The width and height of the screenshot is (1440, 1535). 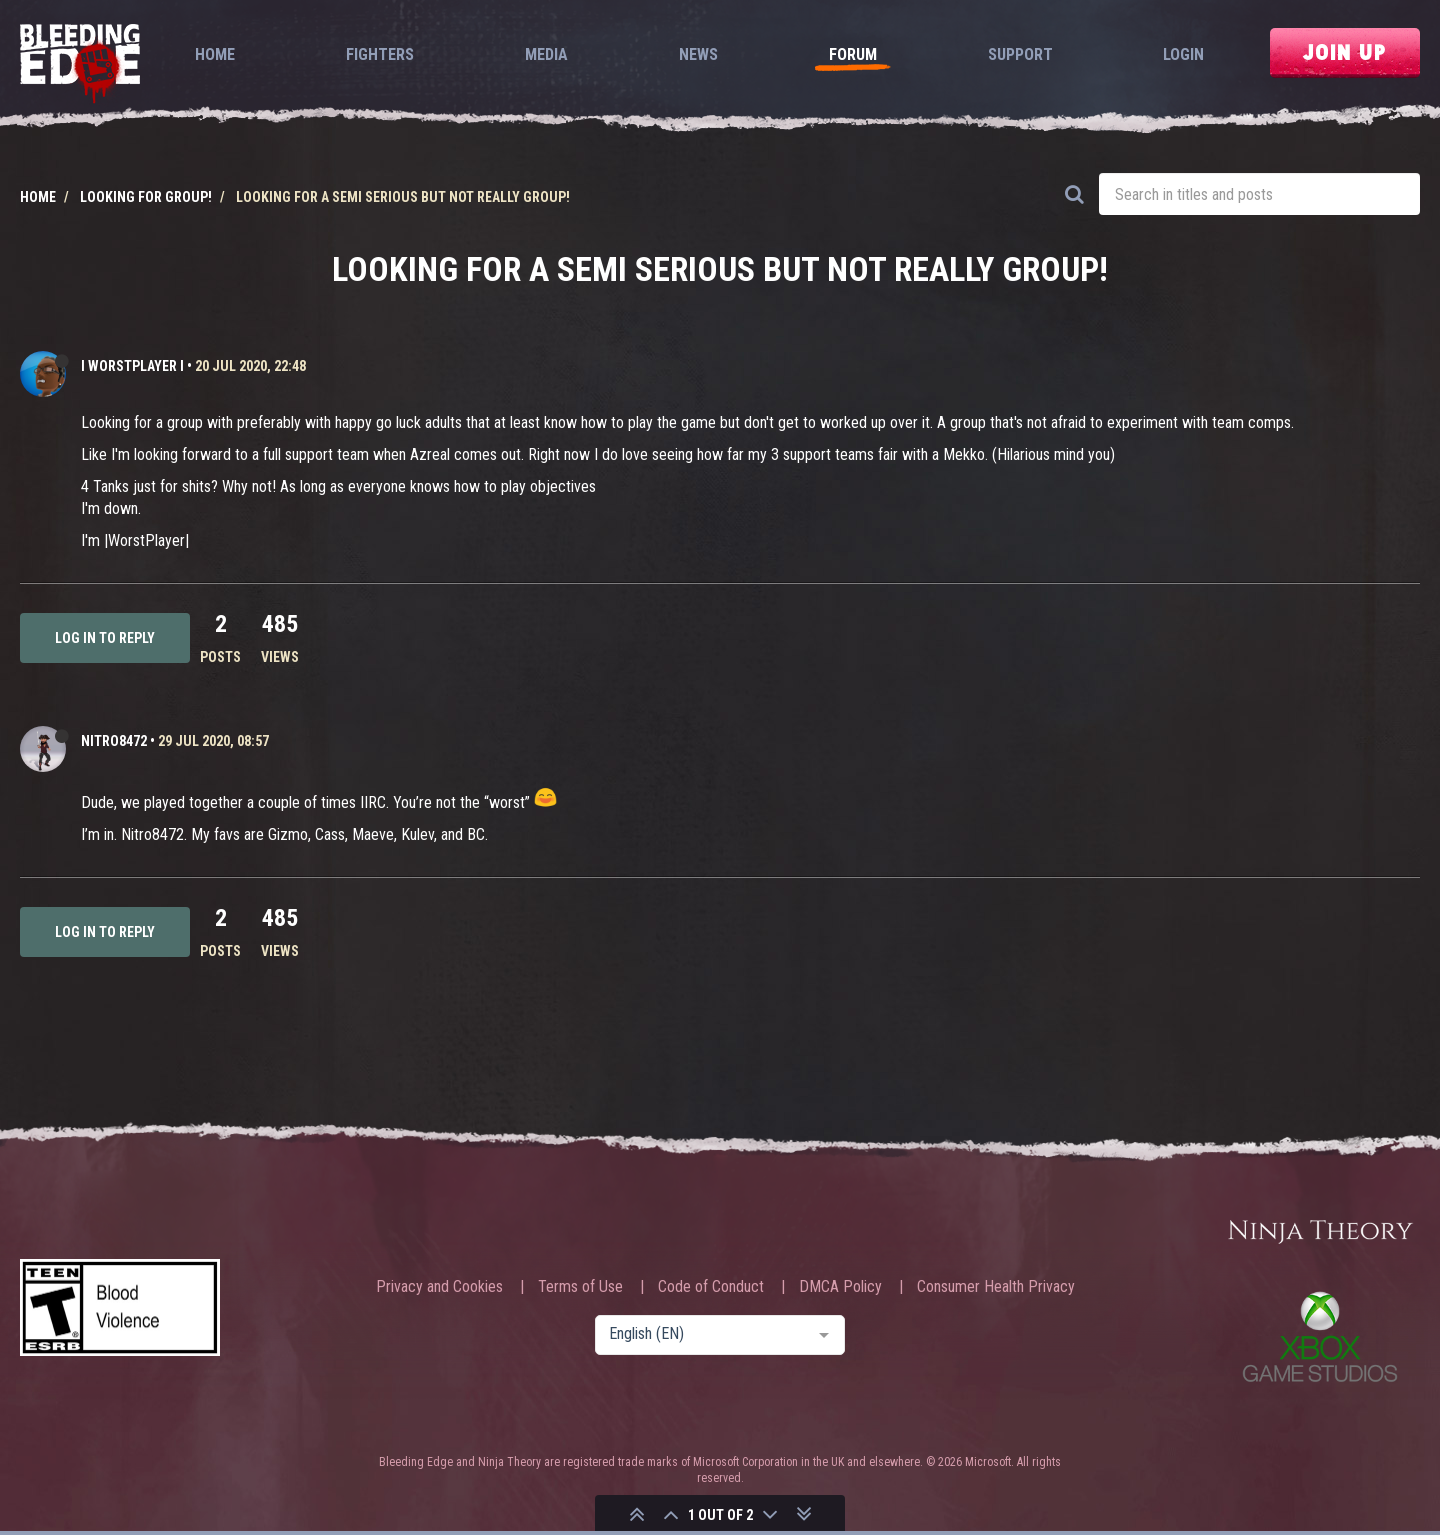 I want to click on I WORSTPLAYER I, so click(x=132, y=366).